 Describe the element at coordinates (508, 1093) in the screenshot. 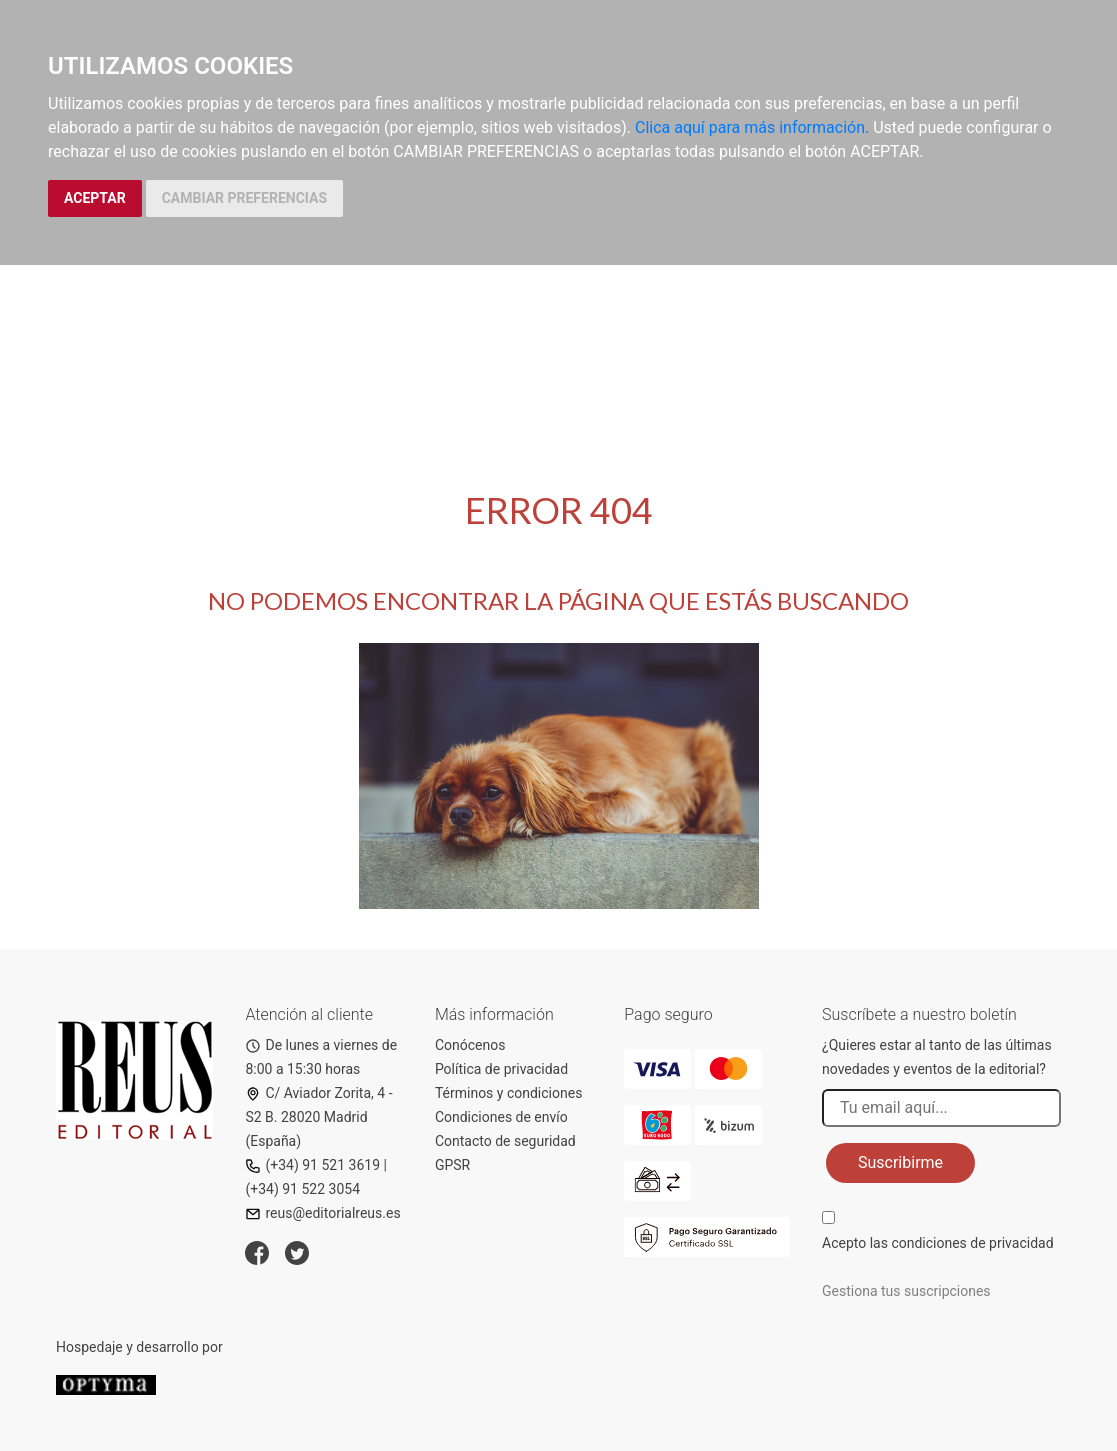

I see `Términos y condiciones` at that location.